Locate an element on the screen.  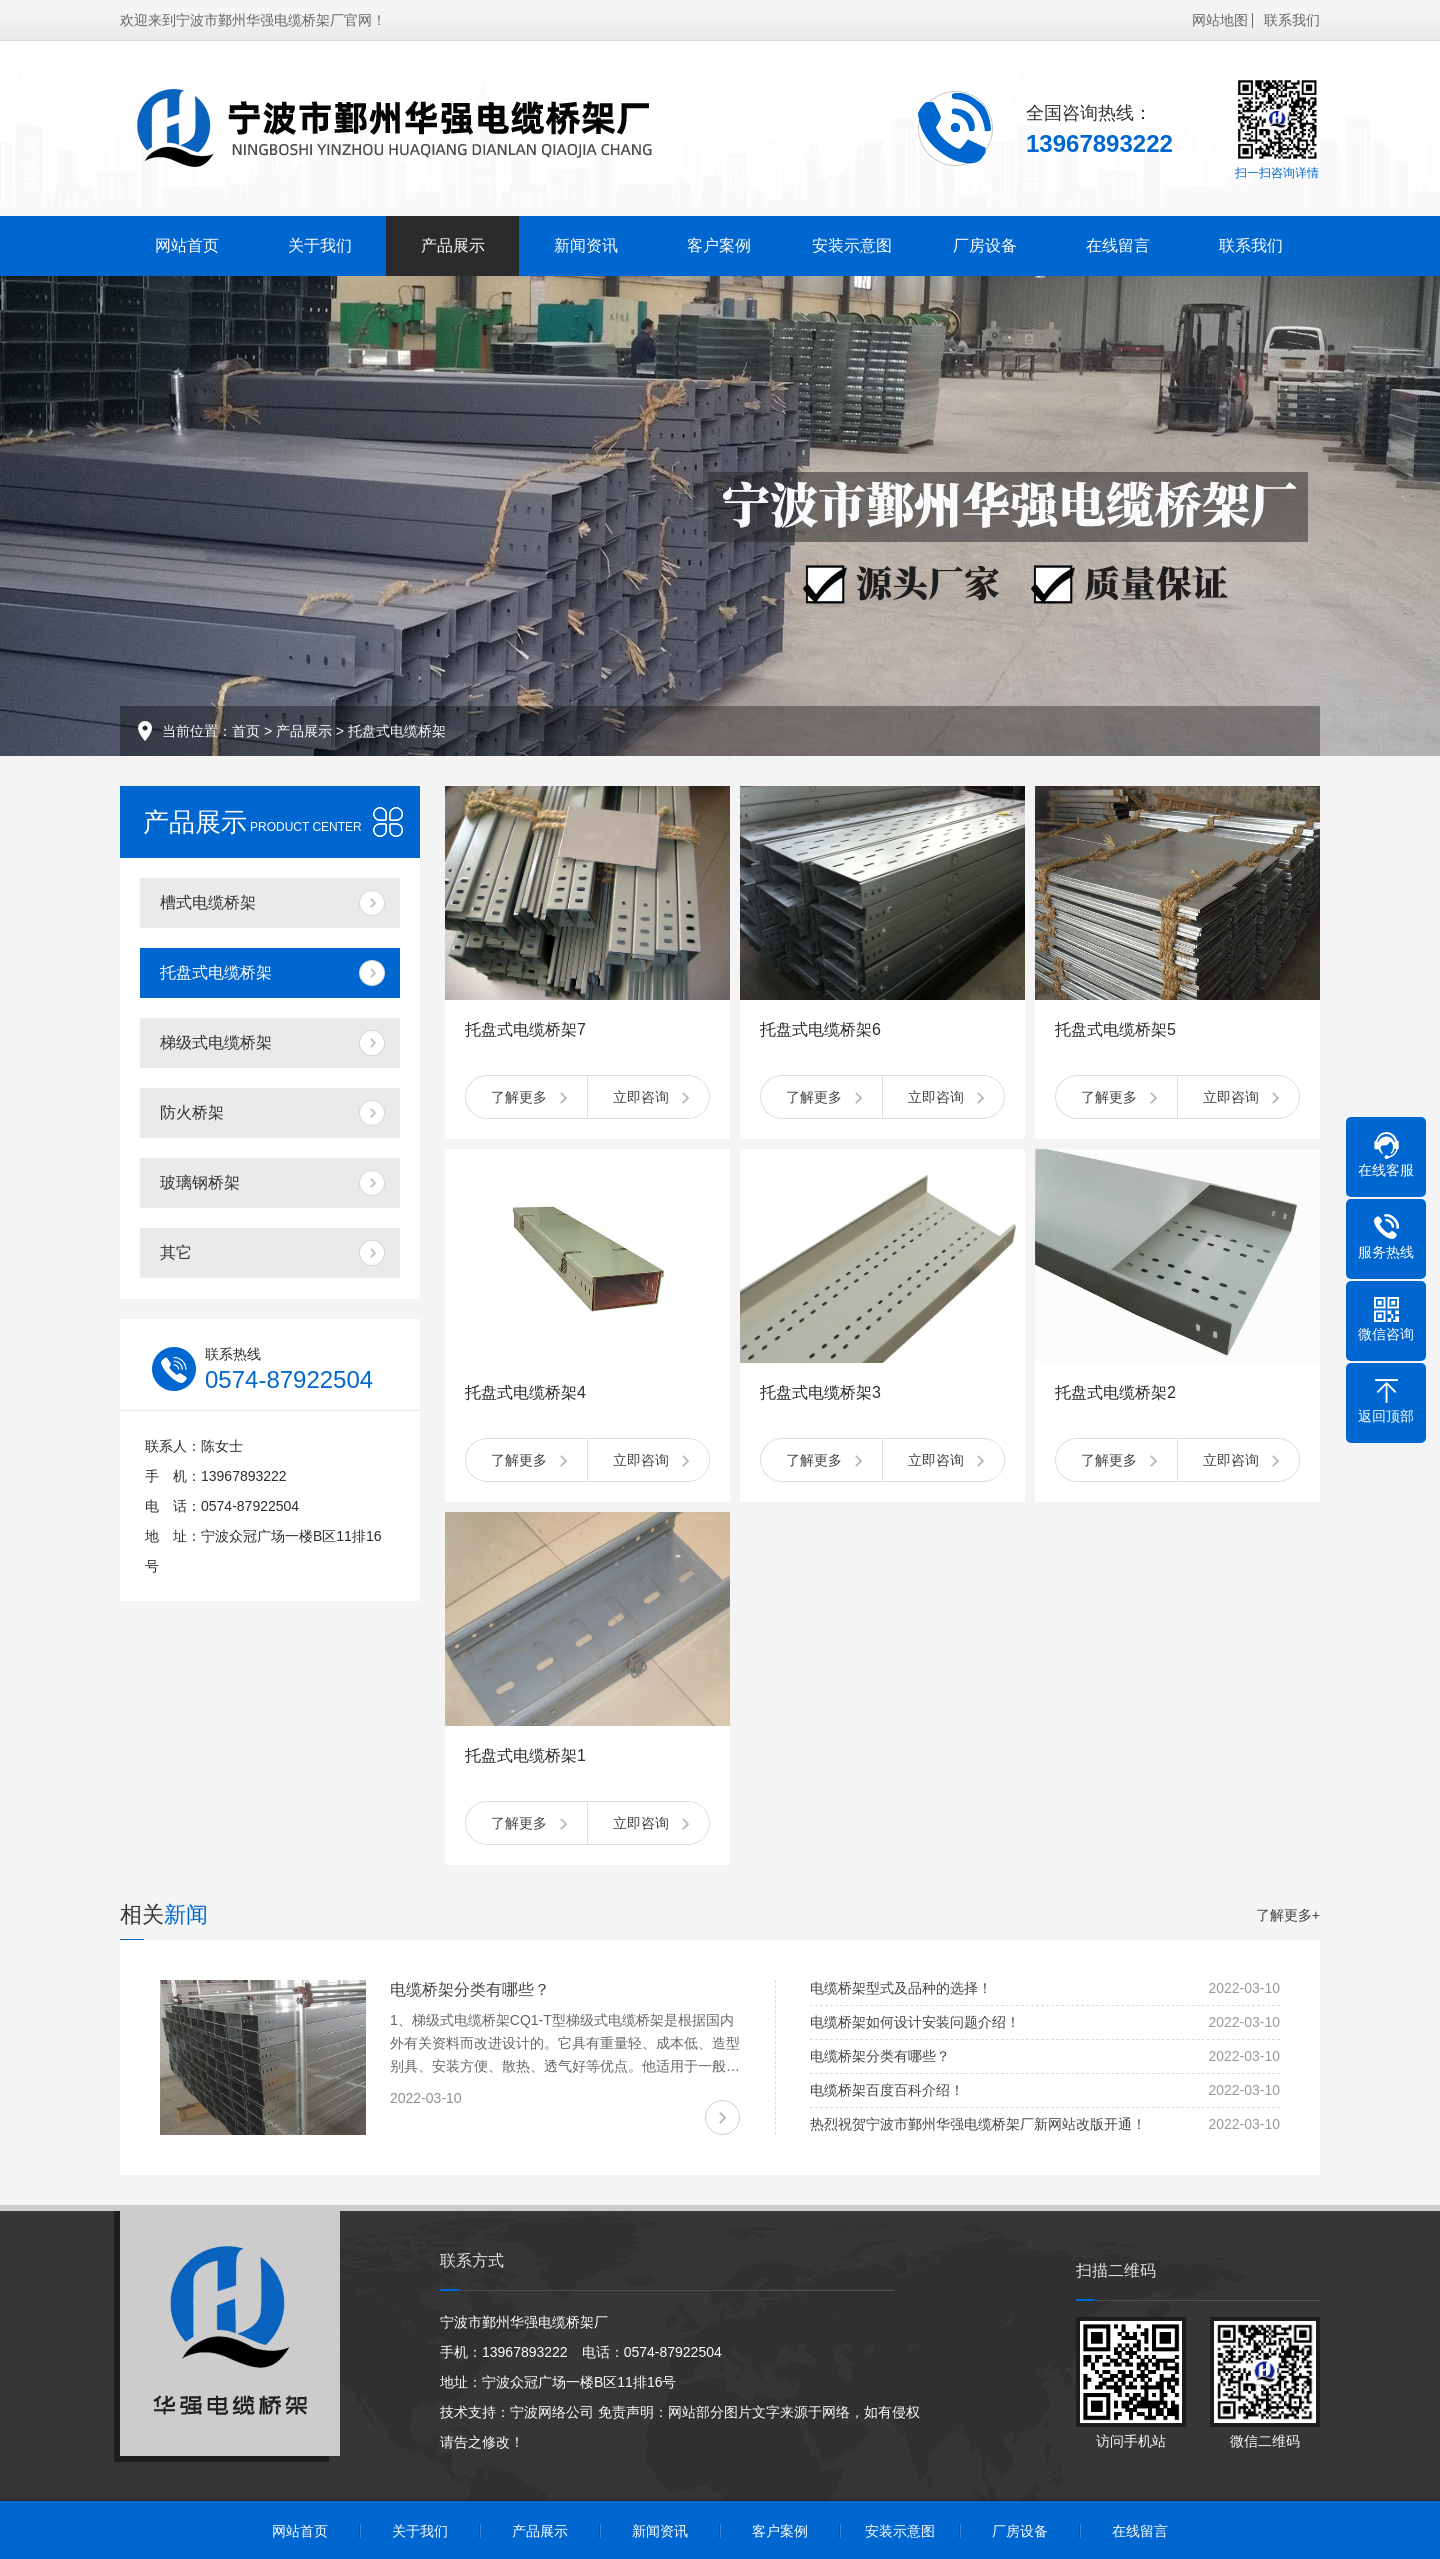
新闻资讯 is located at coordinates (586, 245).